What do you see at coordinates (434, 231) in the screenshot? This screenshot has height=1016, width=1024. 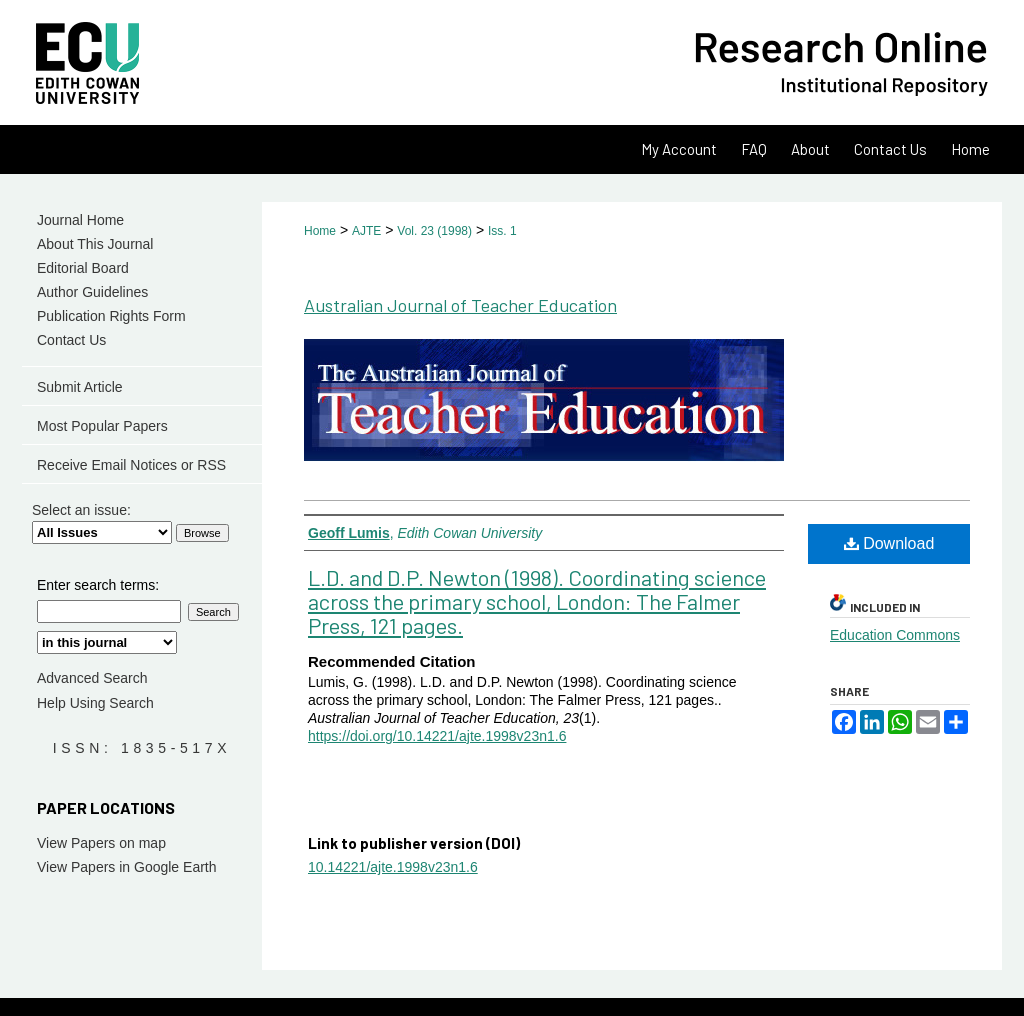 I see `Vol. 23 (1998)` at bounding box center [434, 231].